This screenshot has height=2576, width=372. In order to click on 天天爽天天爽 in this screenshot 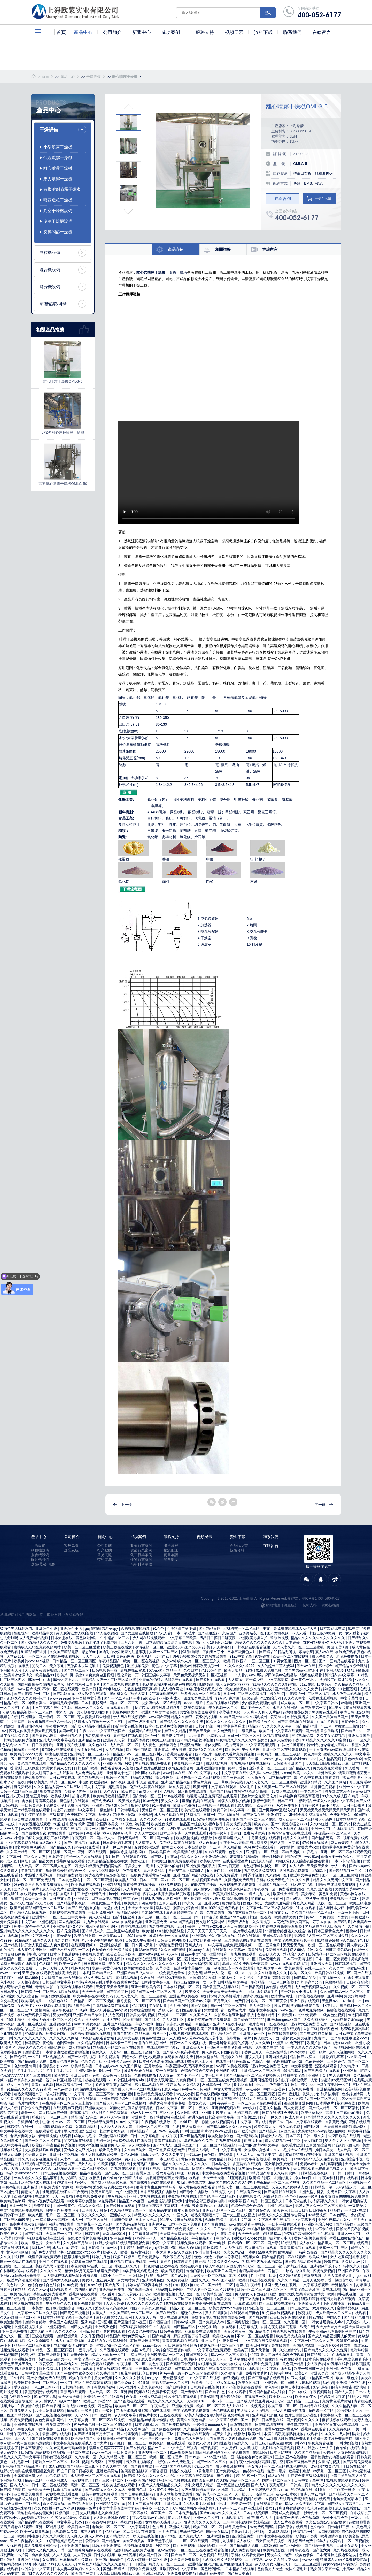, I will do `click(200, 1731)`.